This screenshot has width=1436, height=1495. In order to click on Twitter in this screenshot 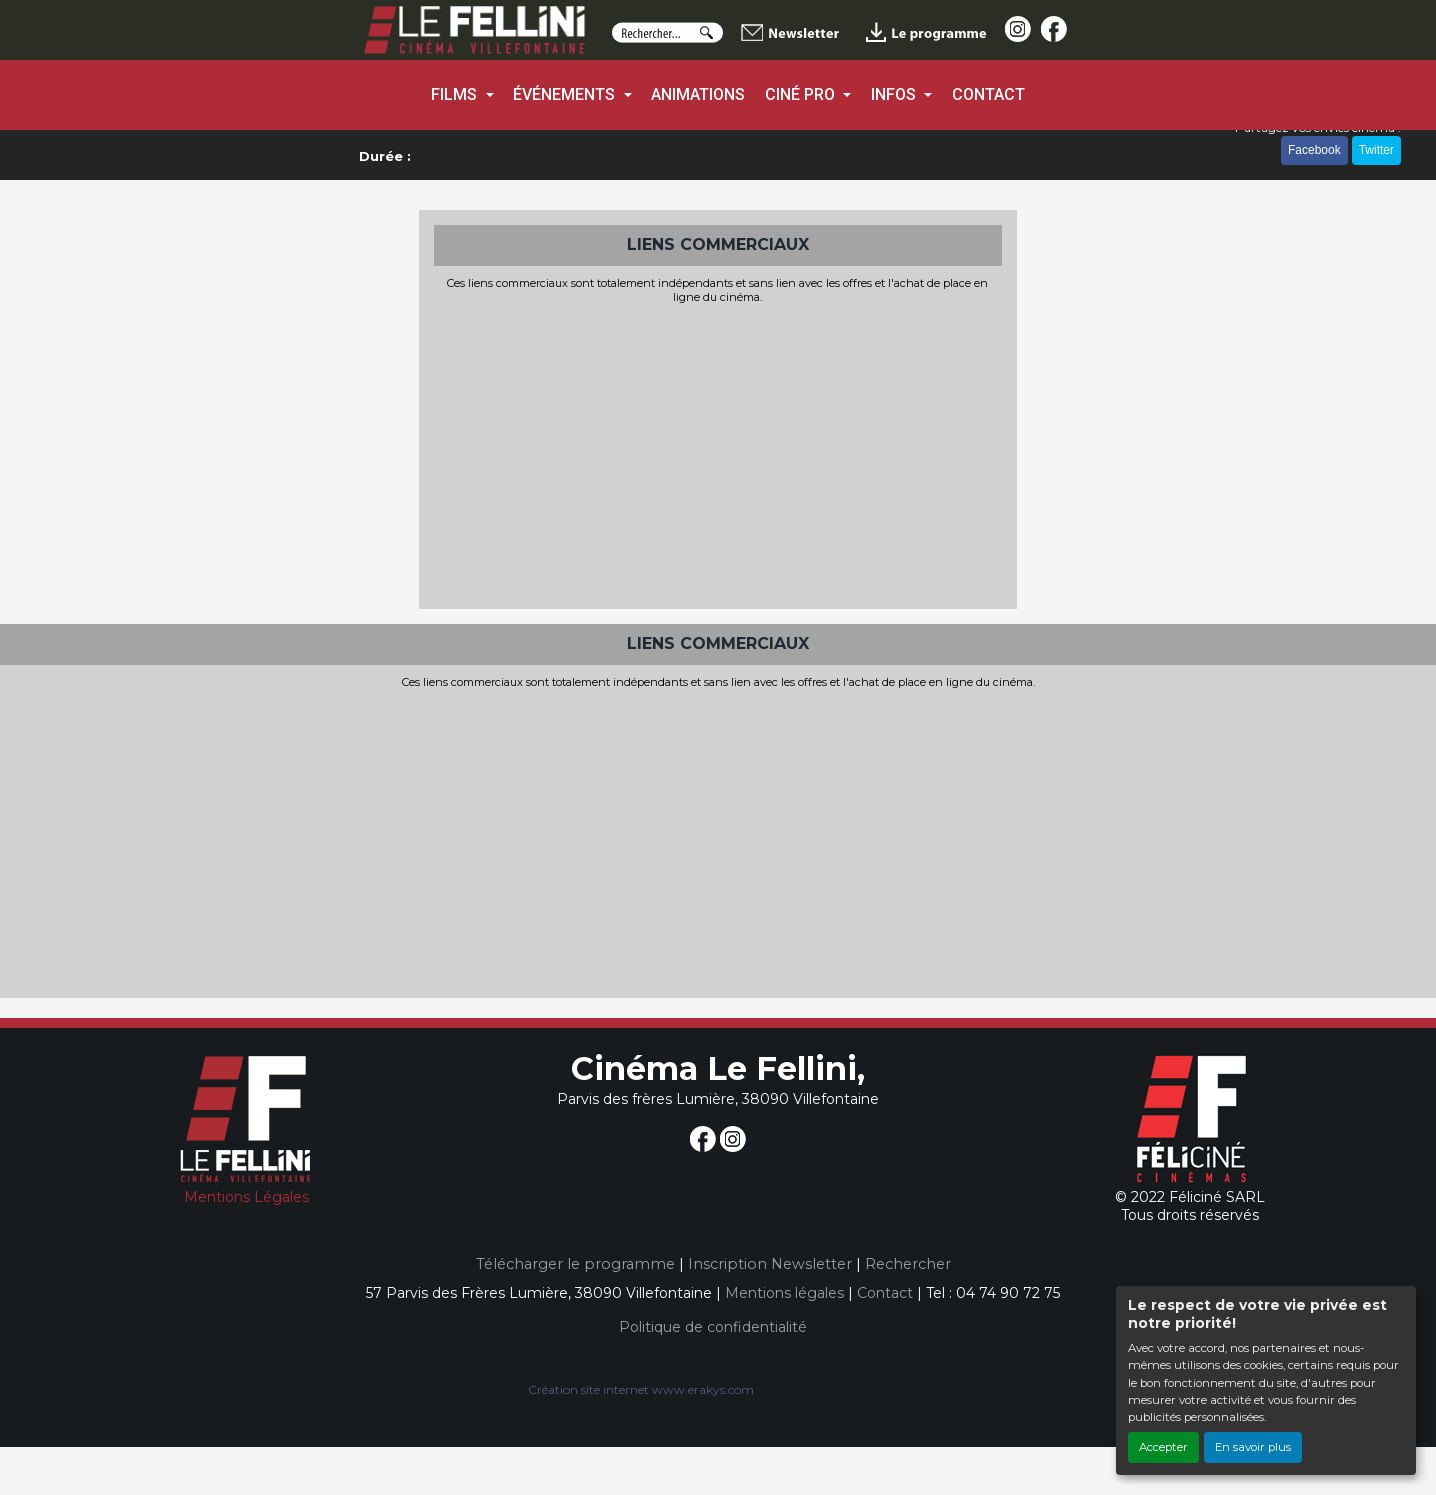, I will do `click(1376, 150)`.